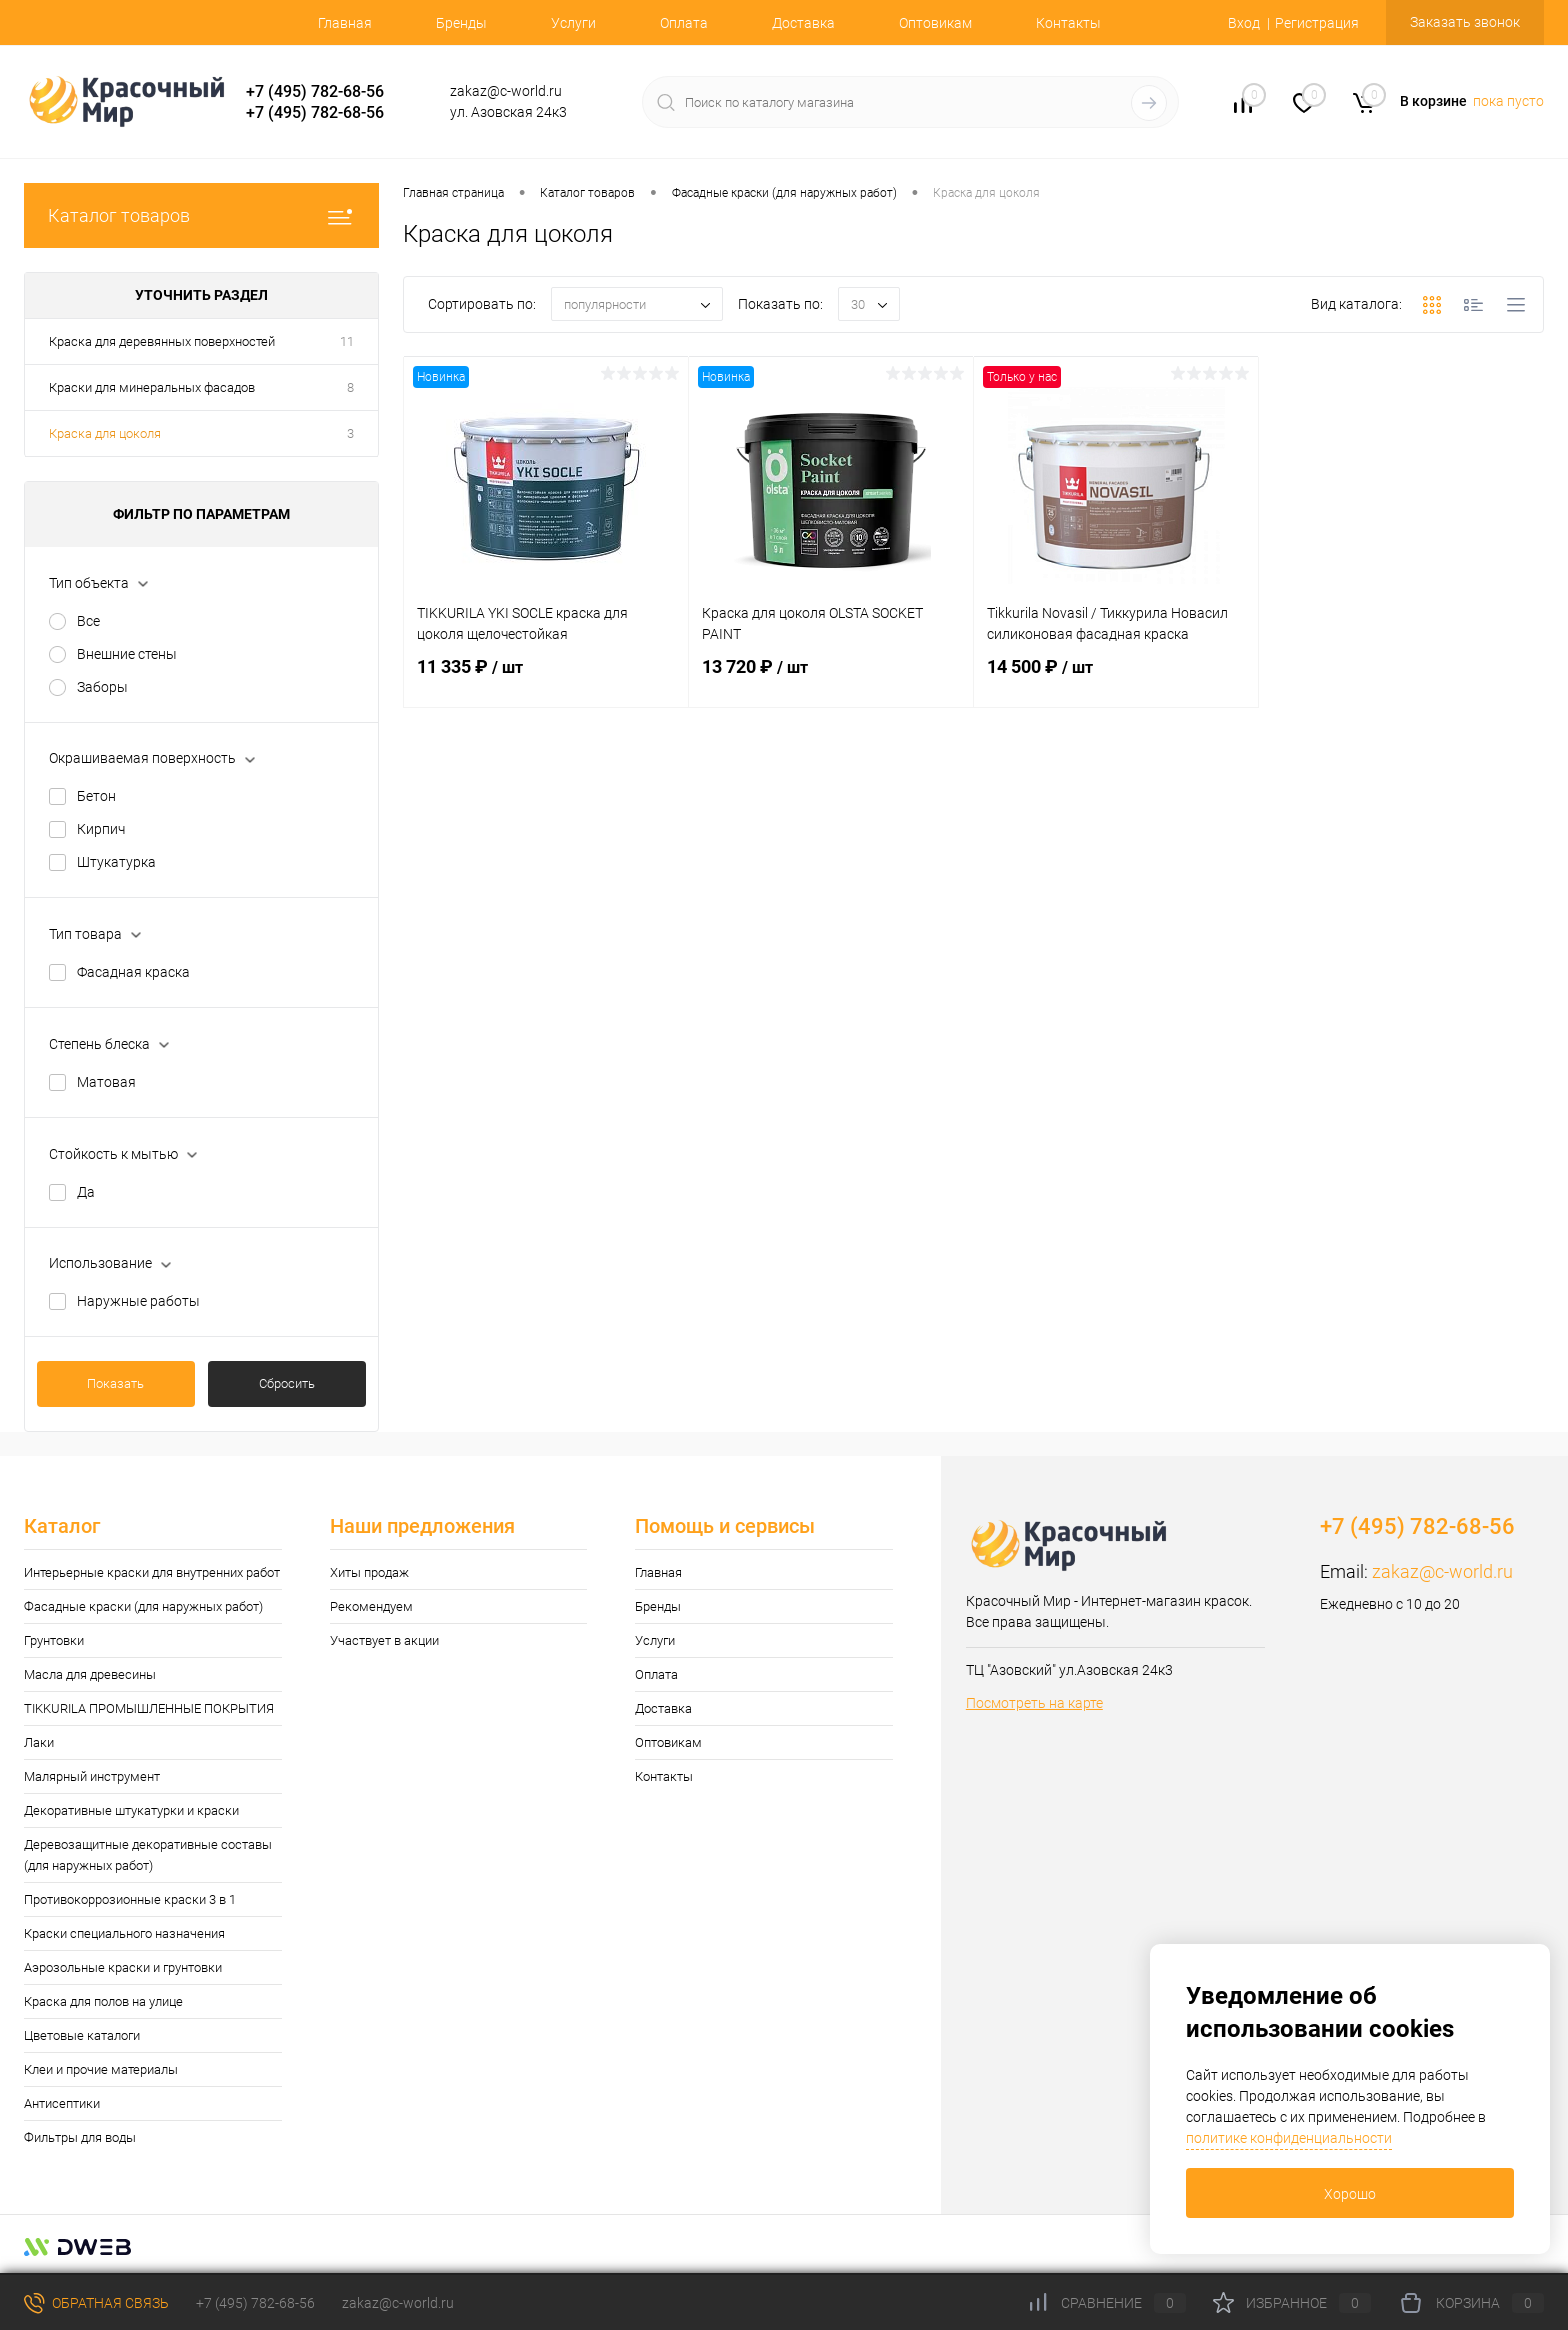  I want to click on Аэрозольные краски и грунтовки, so click(123, 1967).